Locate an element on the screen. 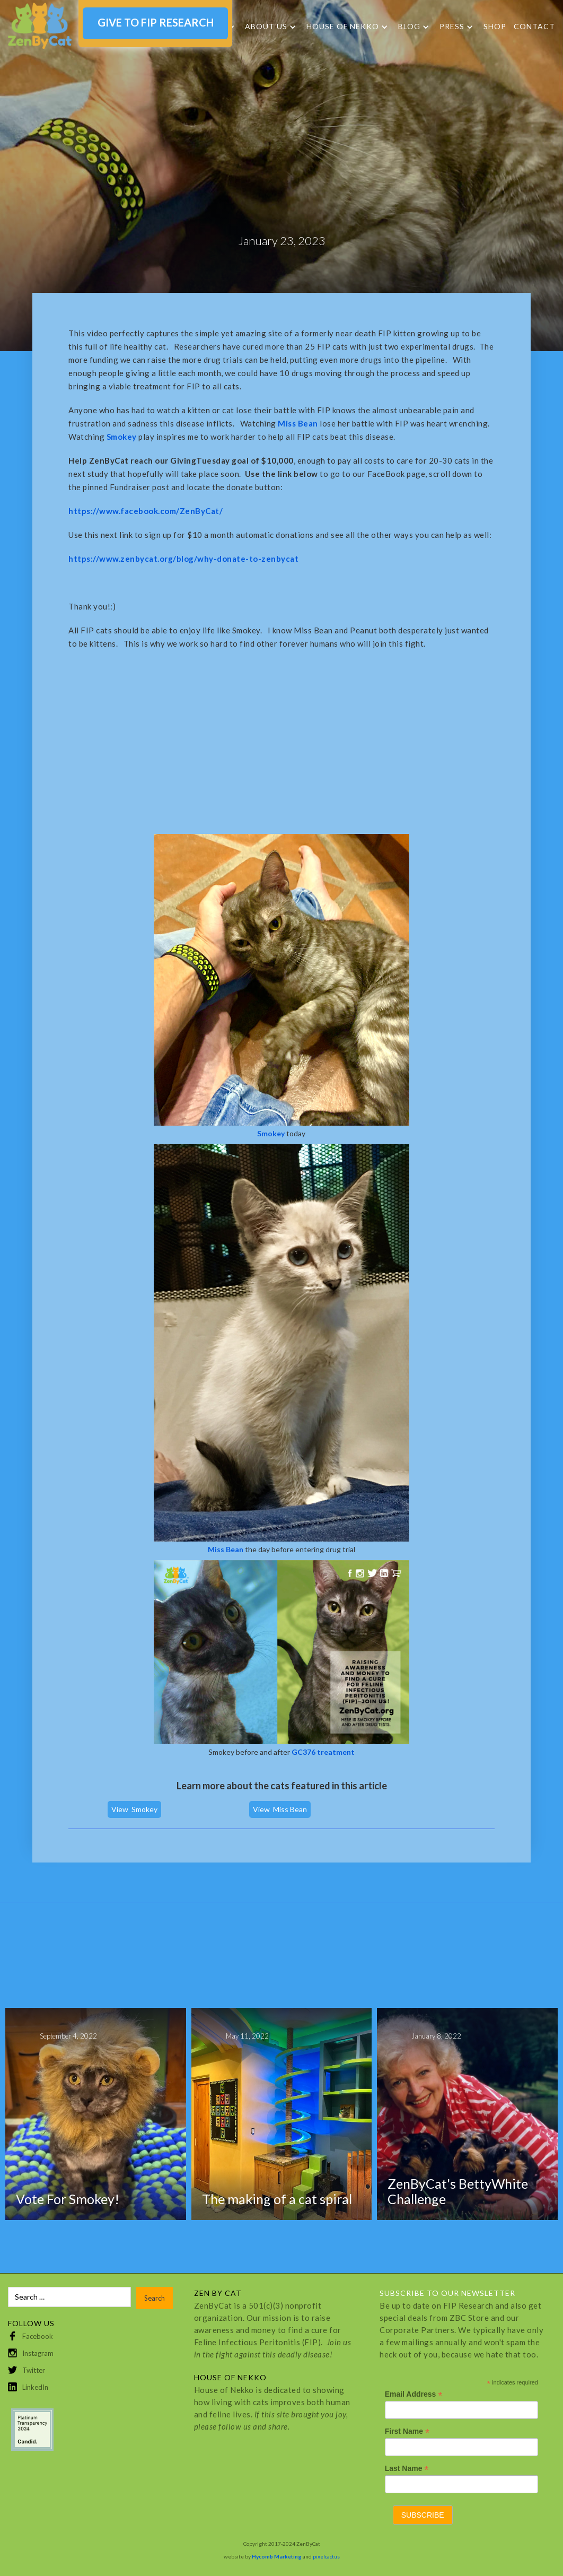 Image resolution: width=563 pixels, height=2576 pixels. Blog is located at coordinates (409, 26).